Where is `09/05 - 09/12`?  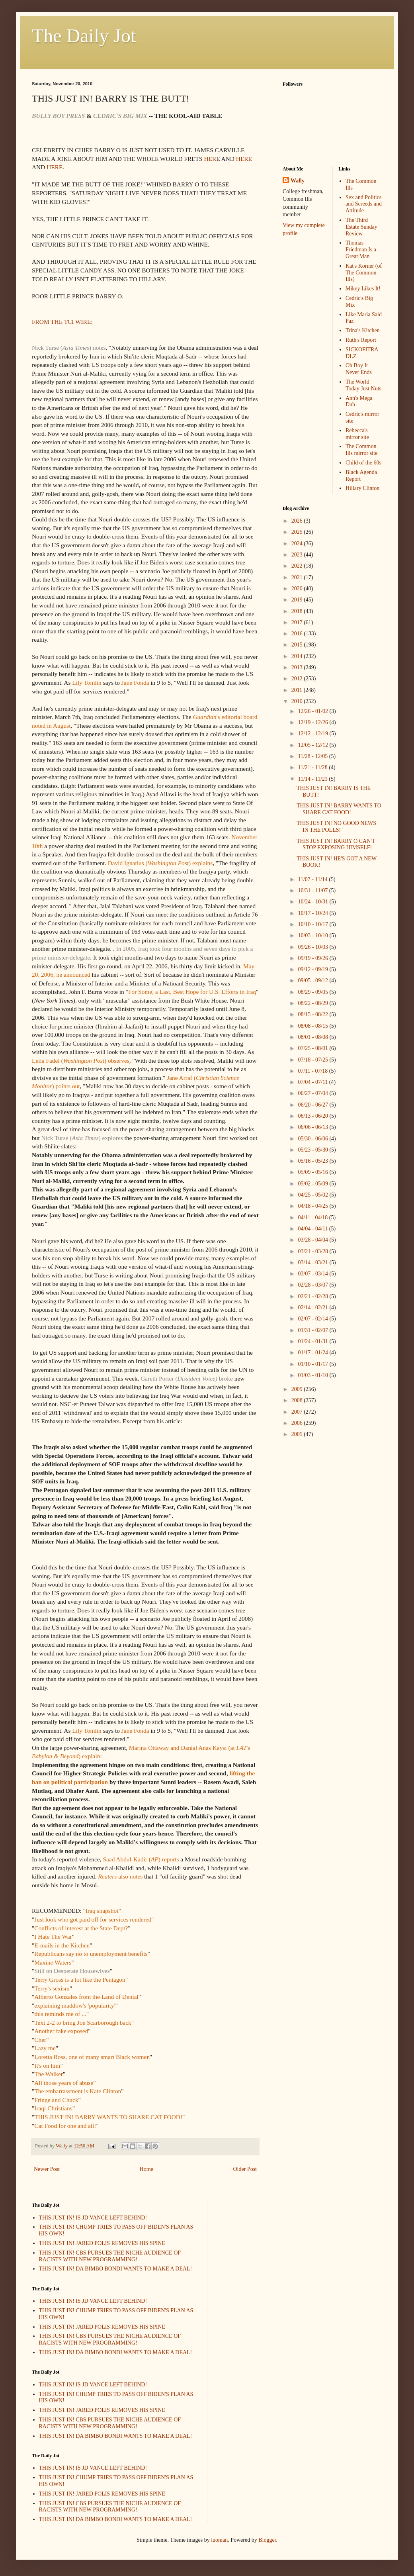
09/05 - 09/12 is located at coordinates (313, 980).